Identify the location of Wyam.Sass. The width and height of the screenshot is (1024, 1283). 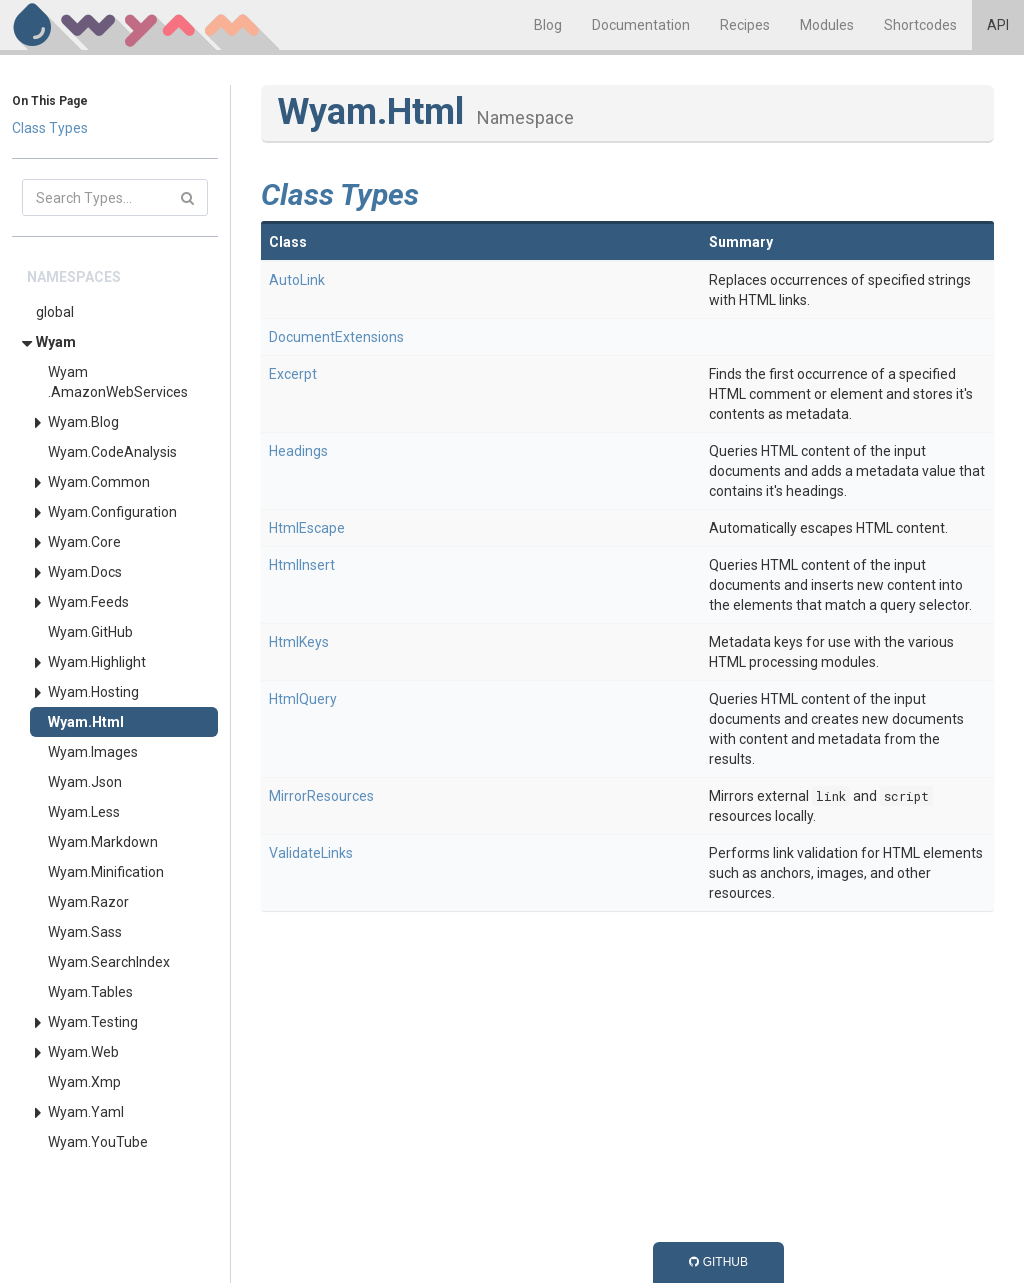
(85, 932).